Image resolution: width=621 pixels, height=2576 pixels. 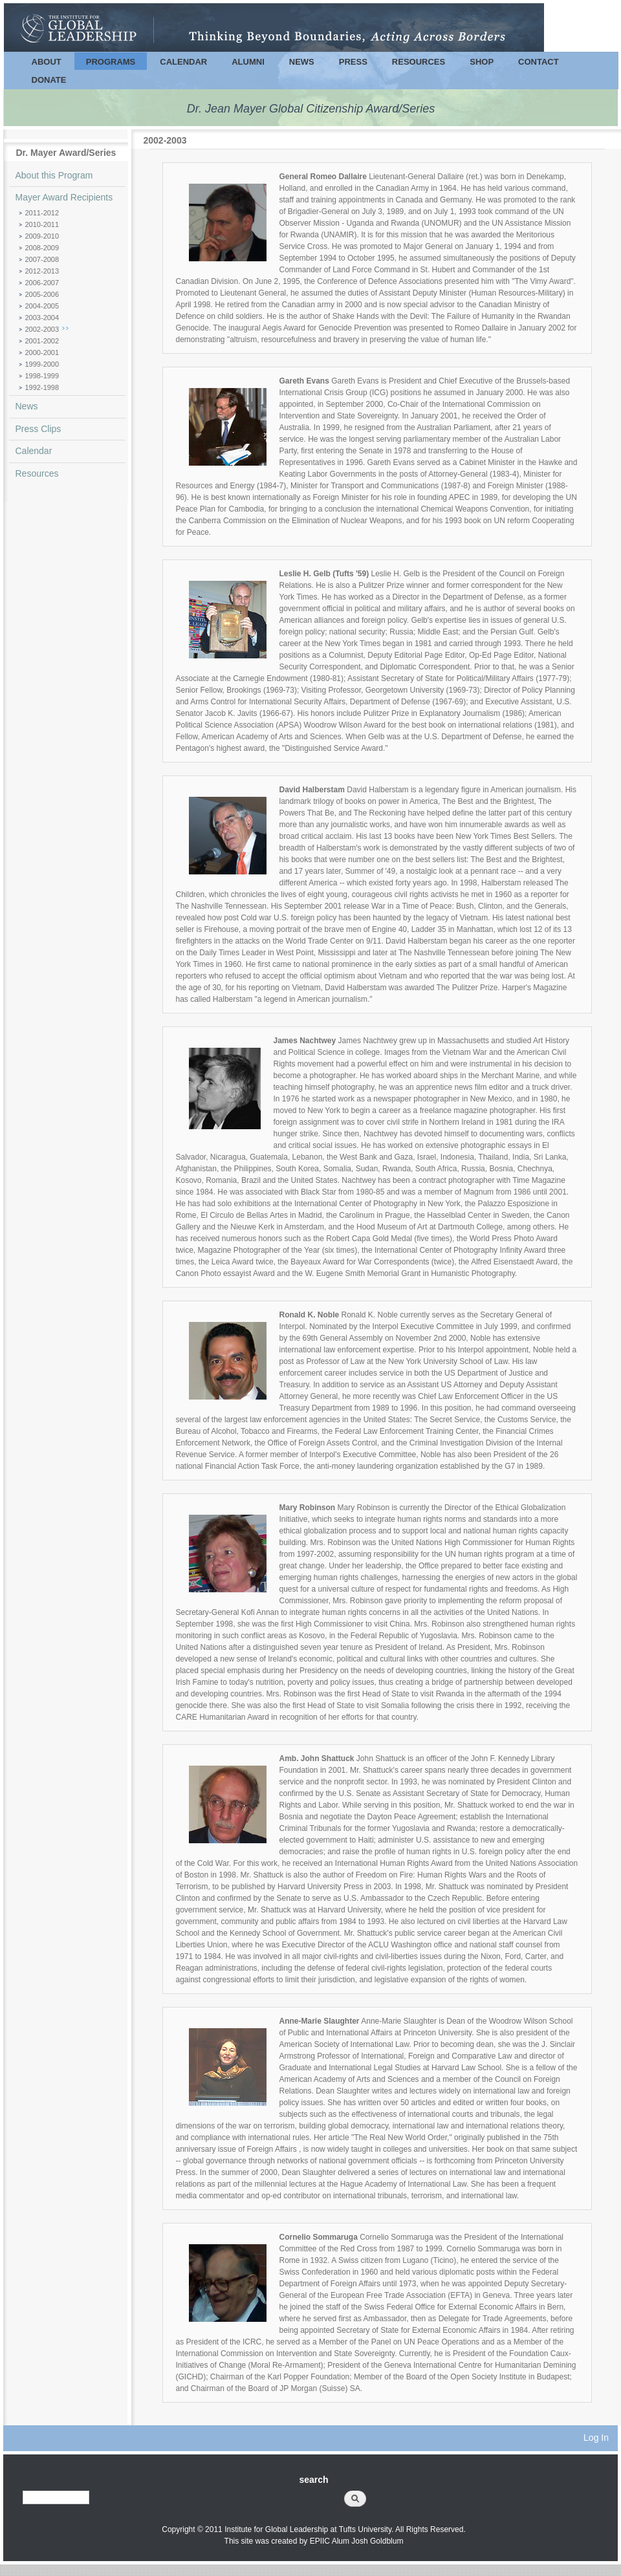 What do you see at coordinates (38, 429) in the screenshot?
I see `Press Clips` at bounding box center [38, 429].